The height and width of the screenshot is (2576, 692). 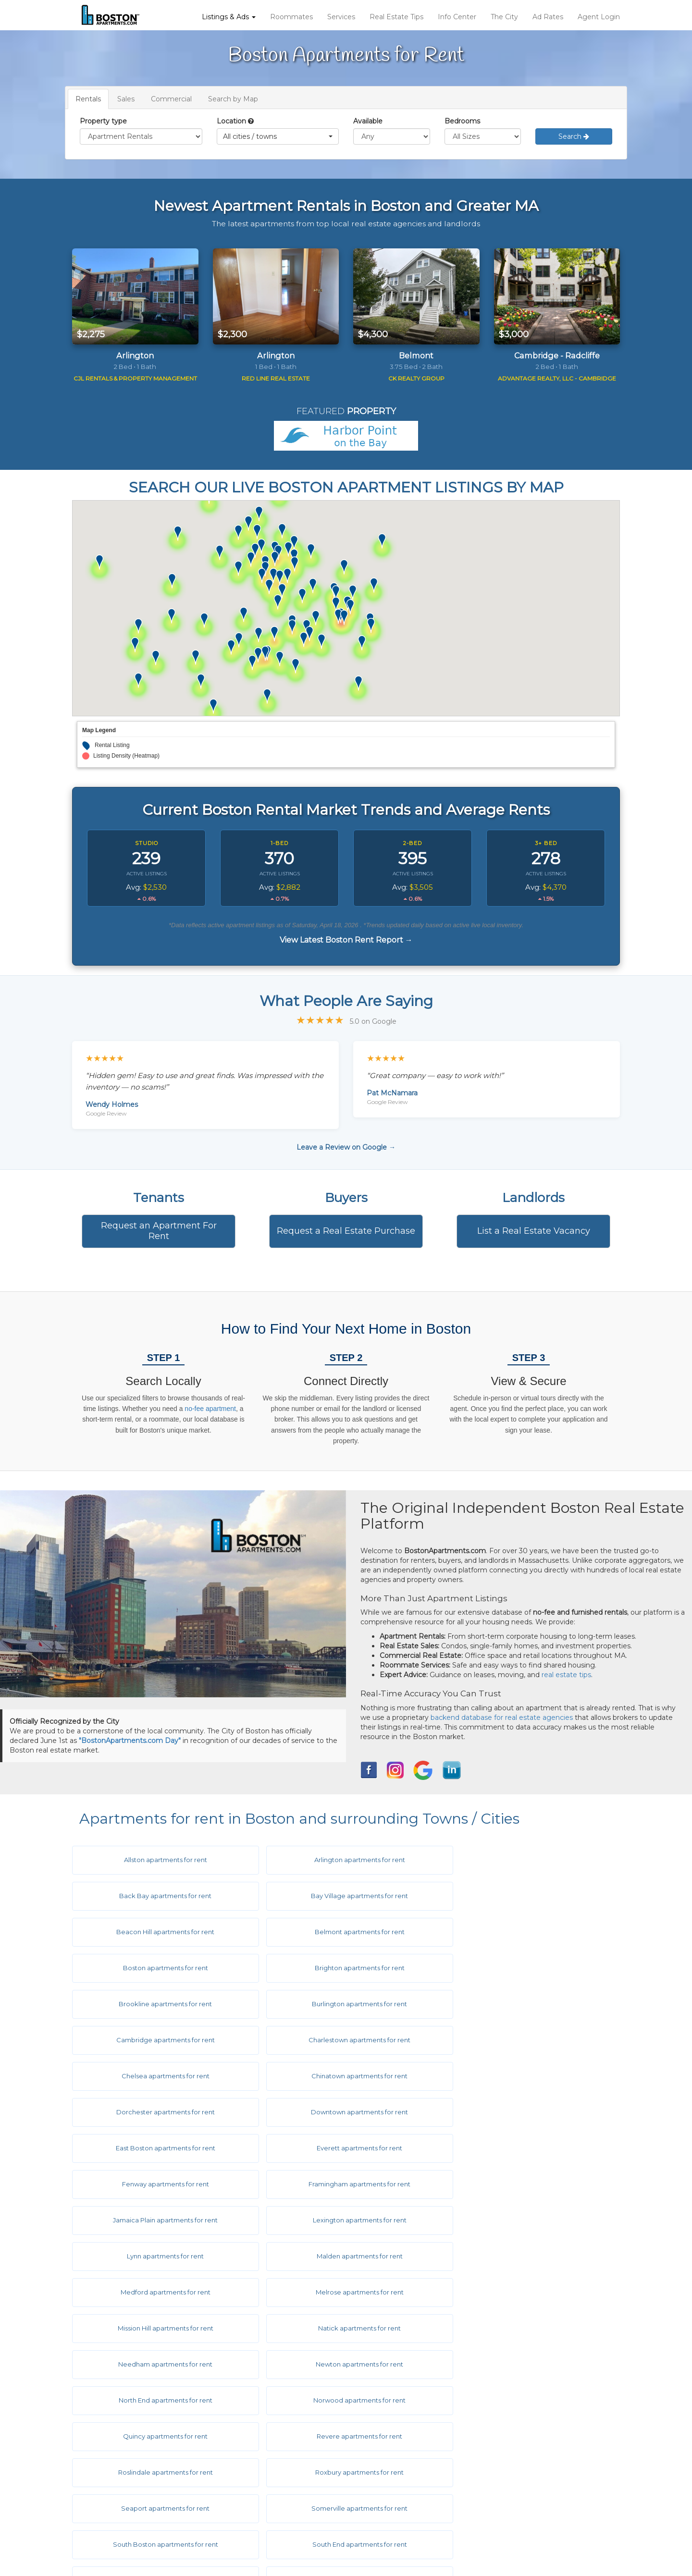 What do you see at coordinates (525, 2040) in the screenshot?
I see `Everett apartments for rent` at bounding box center [525, 2040].